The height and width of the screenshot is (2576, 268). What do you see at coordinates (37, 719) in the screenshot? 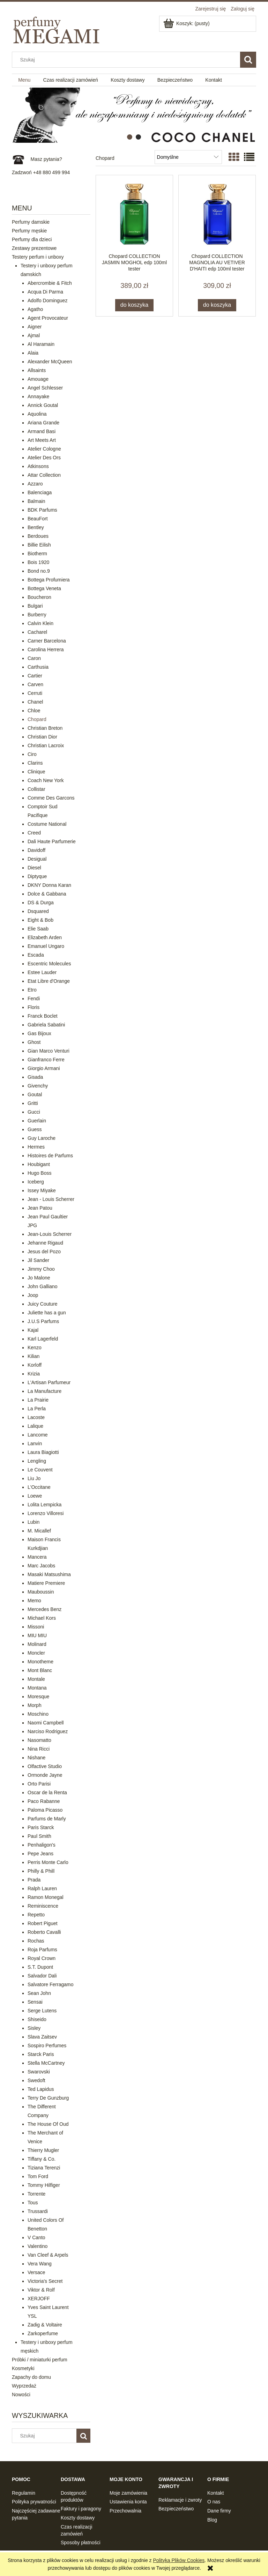
I see `Chopard` at bounding box center [37, 719].